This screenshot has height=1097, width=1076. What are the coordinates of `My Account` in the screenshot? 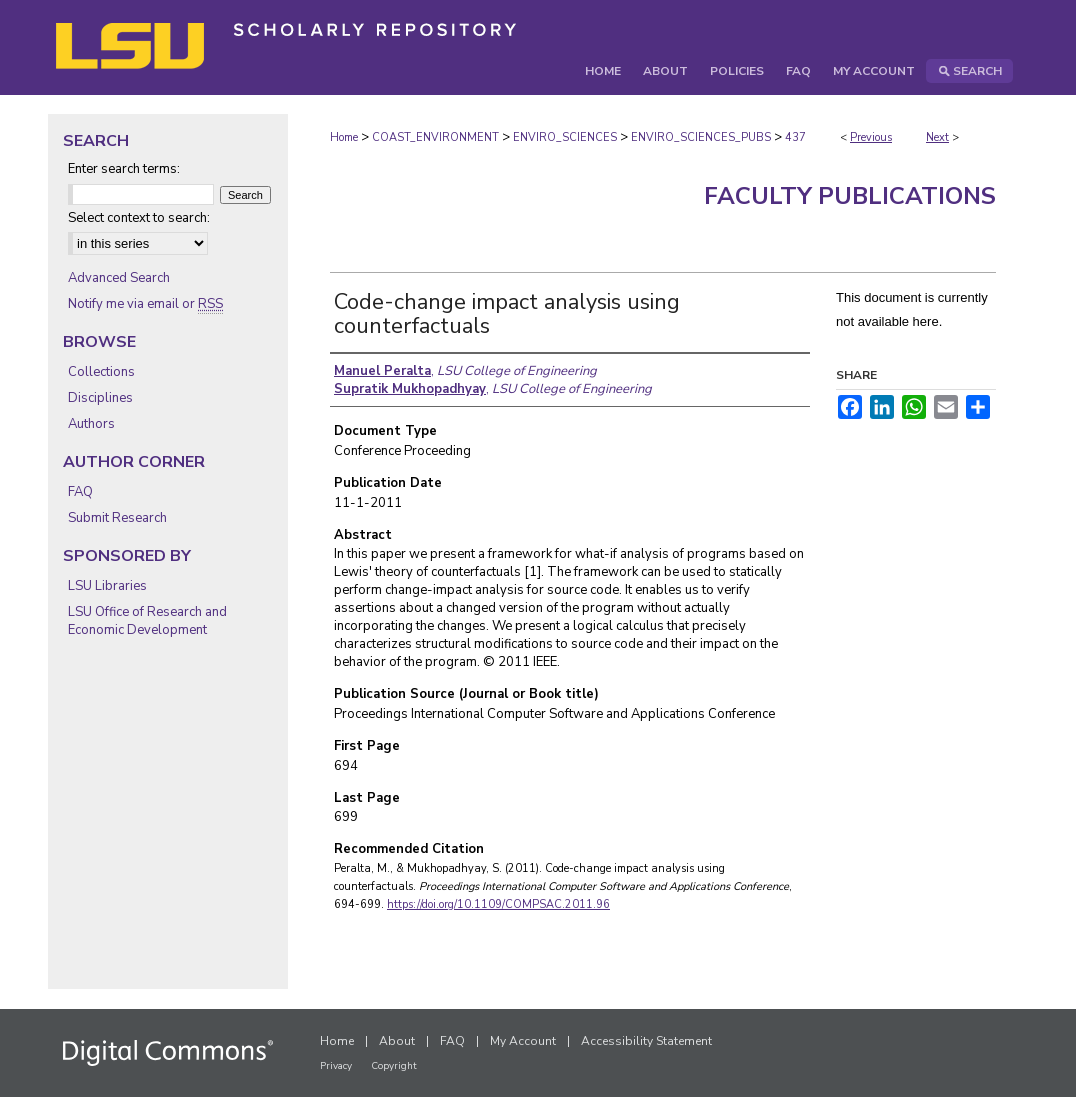 It's located at (523, 1041).